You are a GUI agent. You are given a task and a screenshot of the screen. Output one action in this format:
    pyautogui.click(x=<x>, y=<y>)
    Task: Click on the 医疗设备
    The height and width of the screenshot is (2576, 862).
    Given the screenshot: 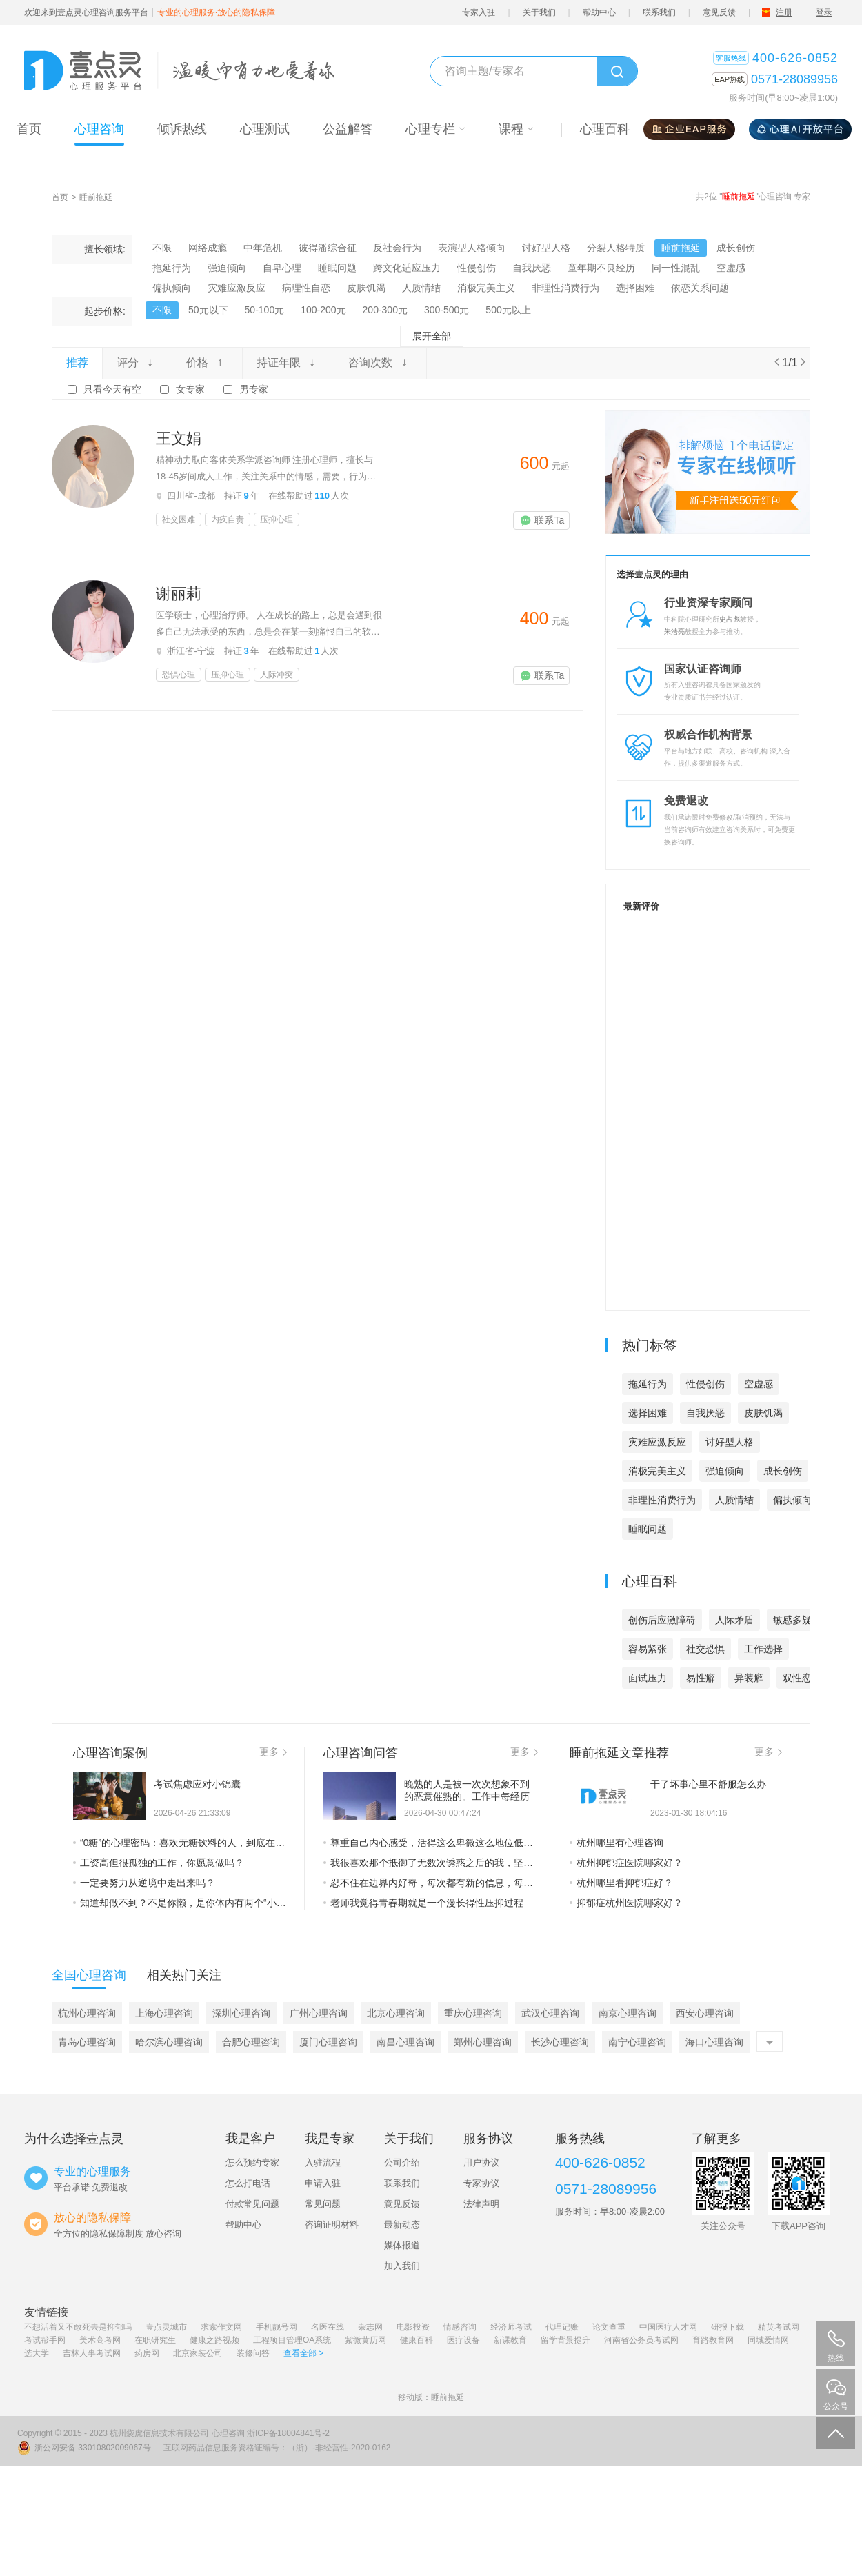 What is the action you would take?
    pyautogui.click(x=463, y=2340)
    